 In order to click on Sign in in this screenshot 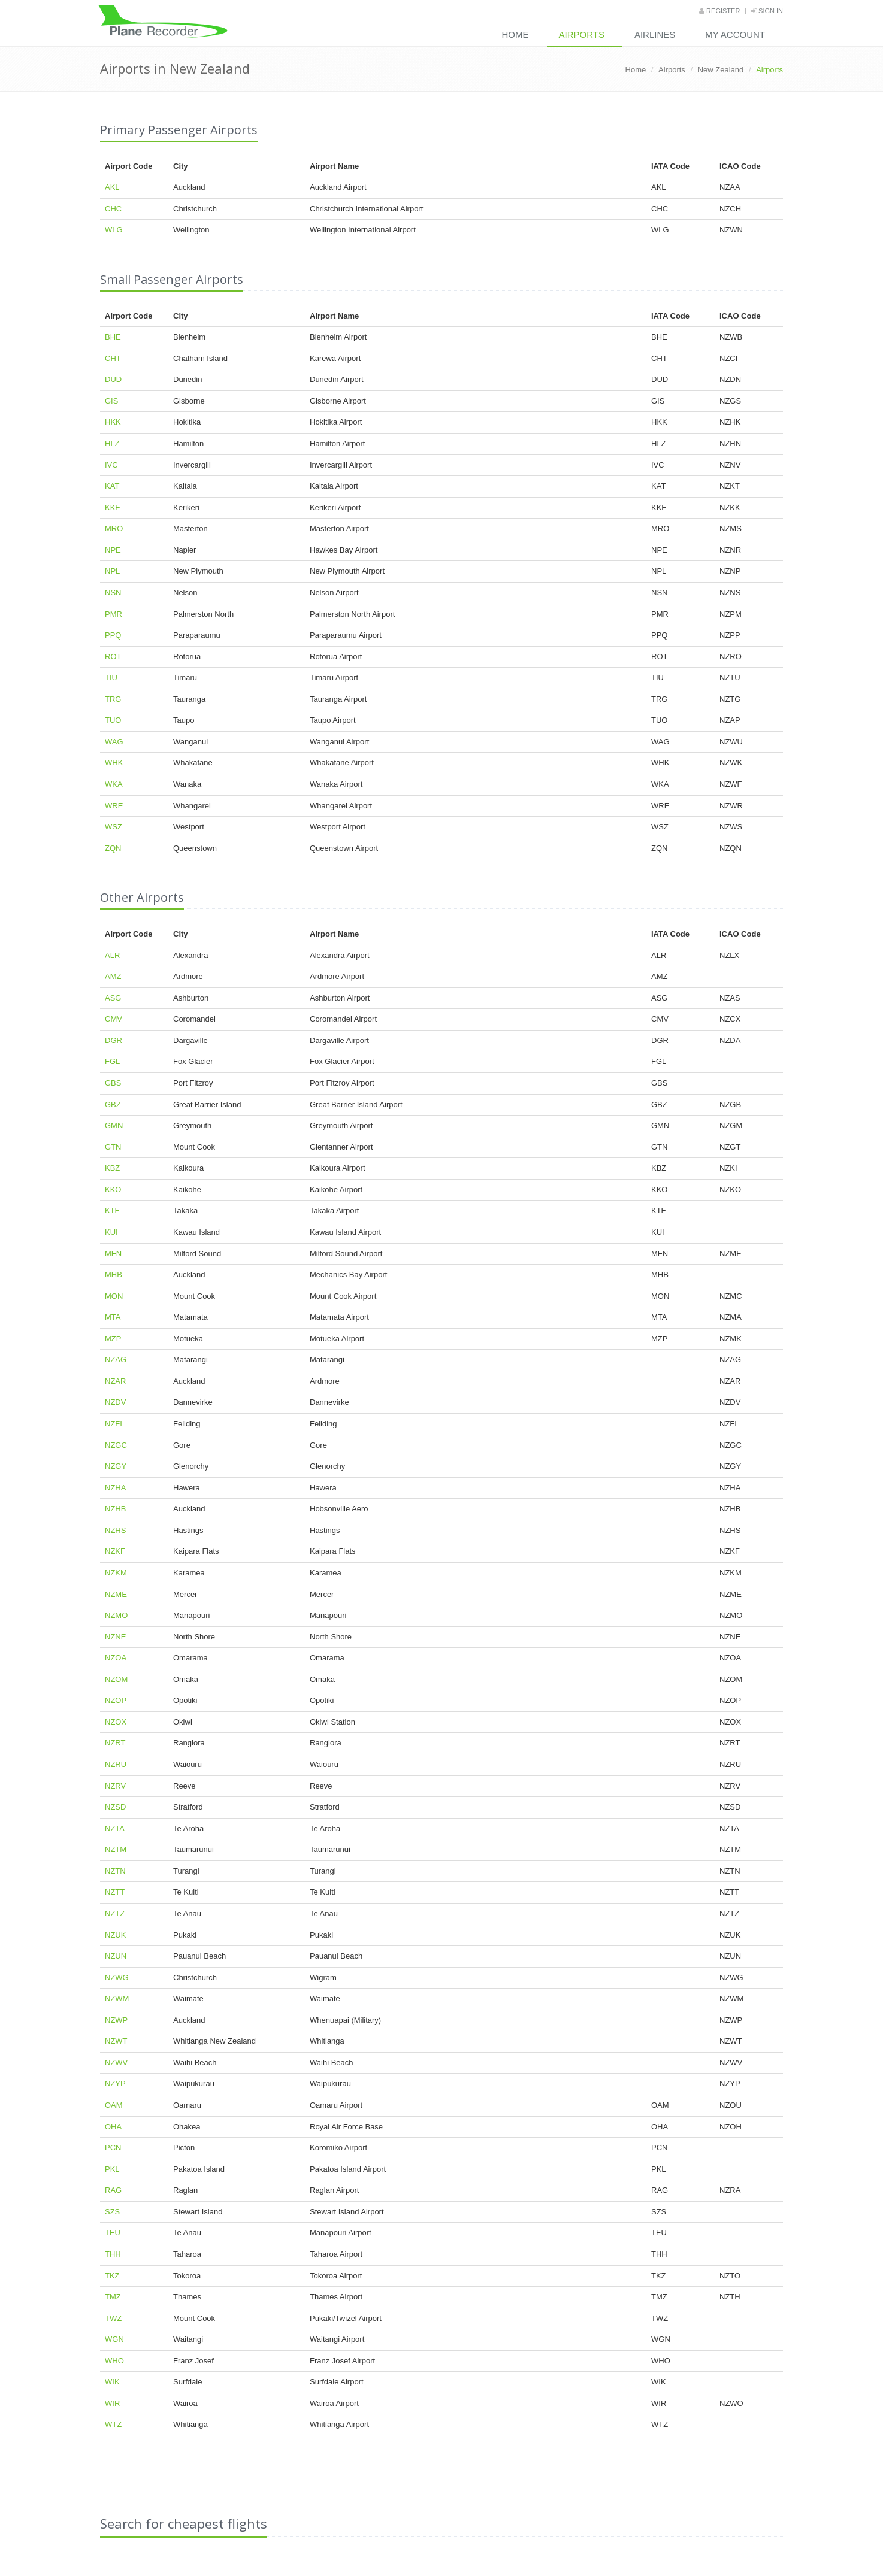, I will do `click(767, 10)`.